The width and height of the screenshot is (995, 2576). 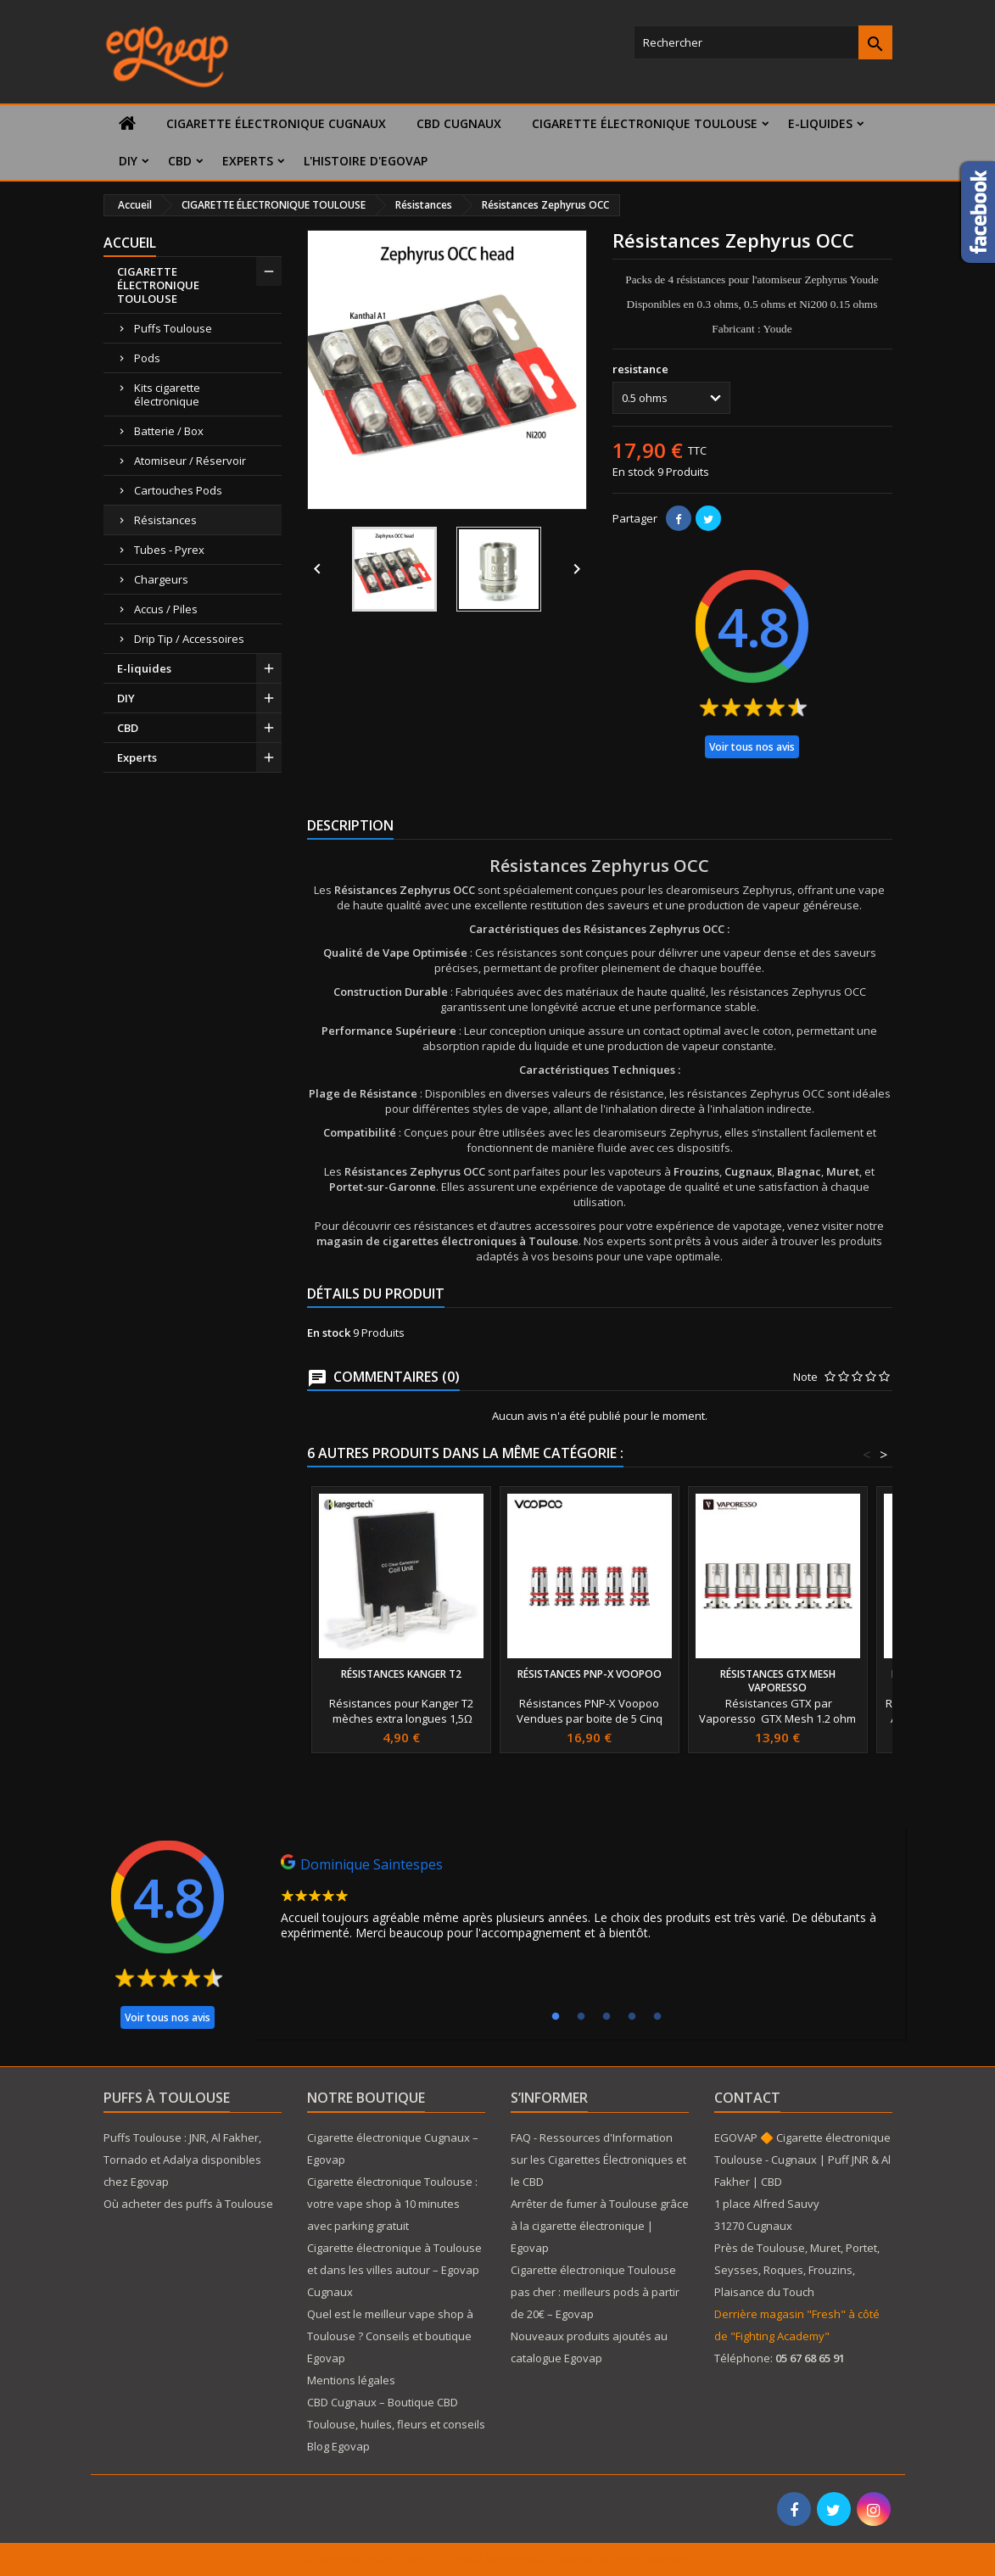 I want to click on En stock, so click(x=633, y=471).